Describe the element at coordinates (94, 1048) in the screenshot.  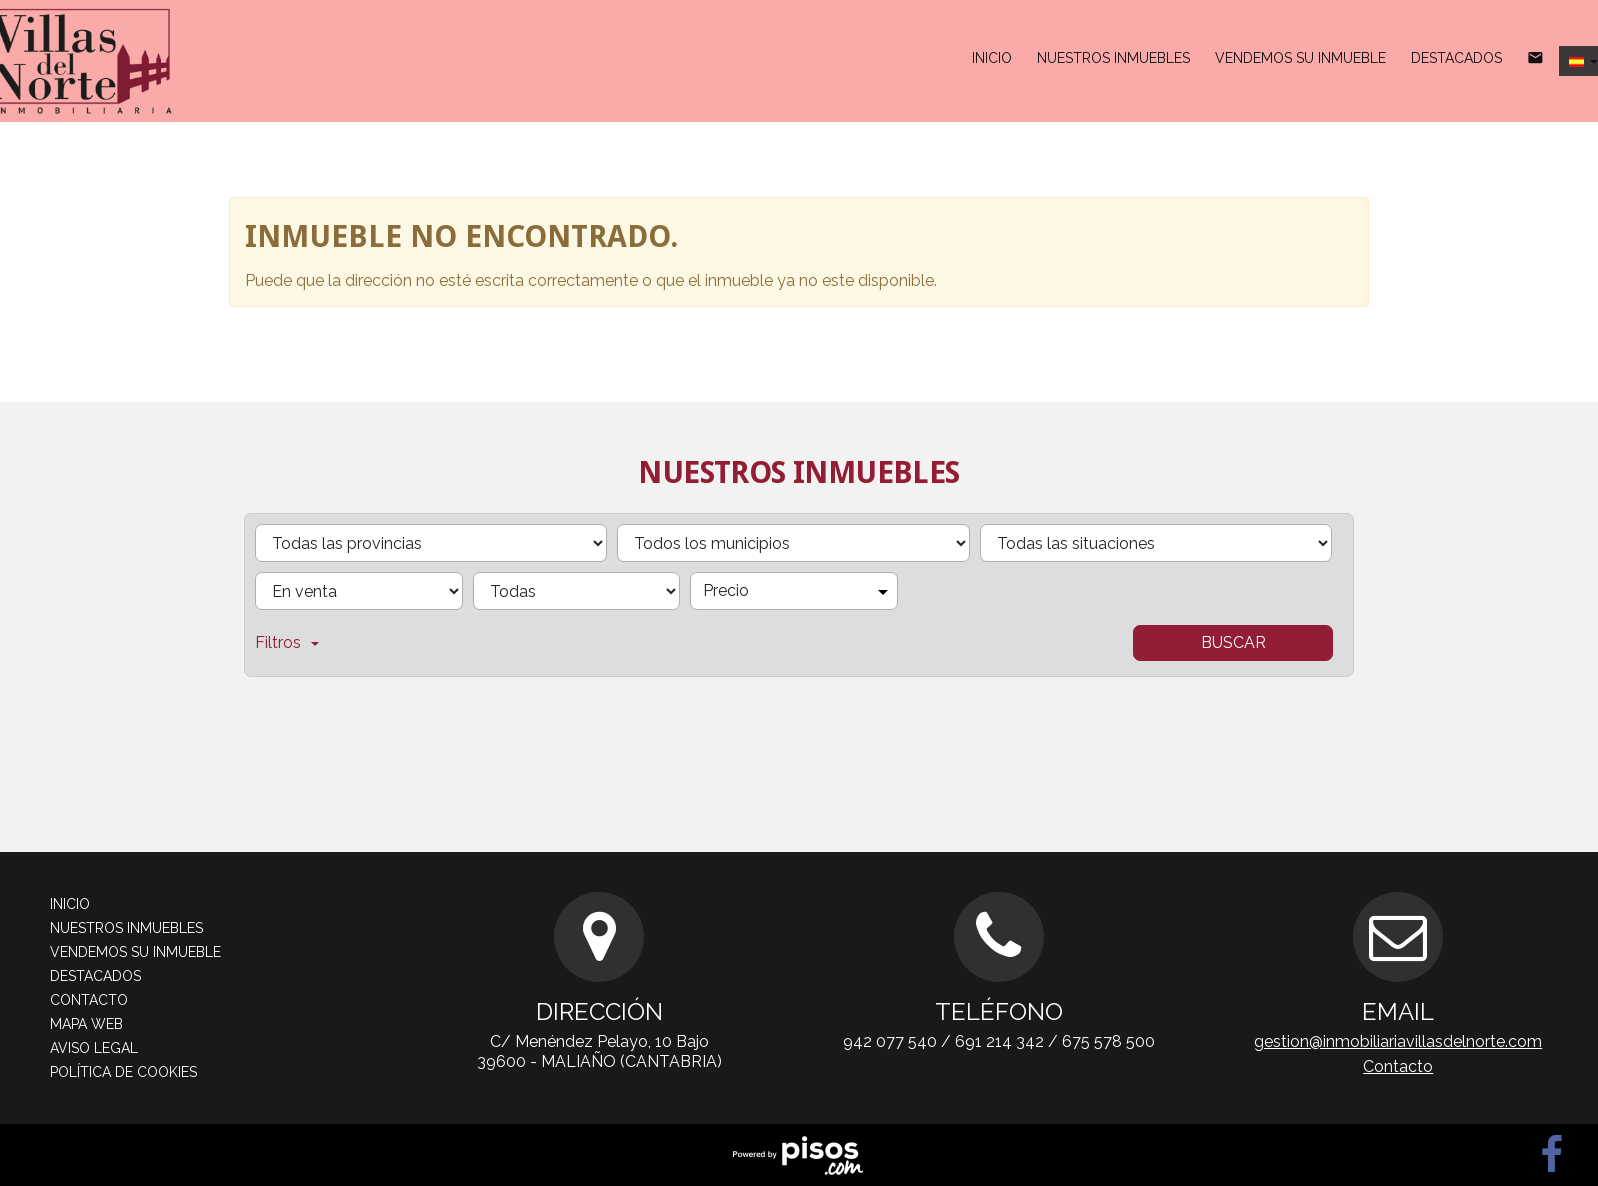
I see `Aviso legal` at that location.